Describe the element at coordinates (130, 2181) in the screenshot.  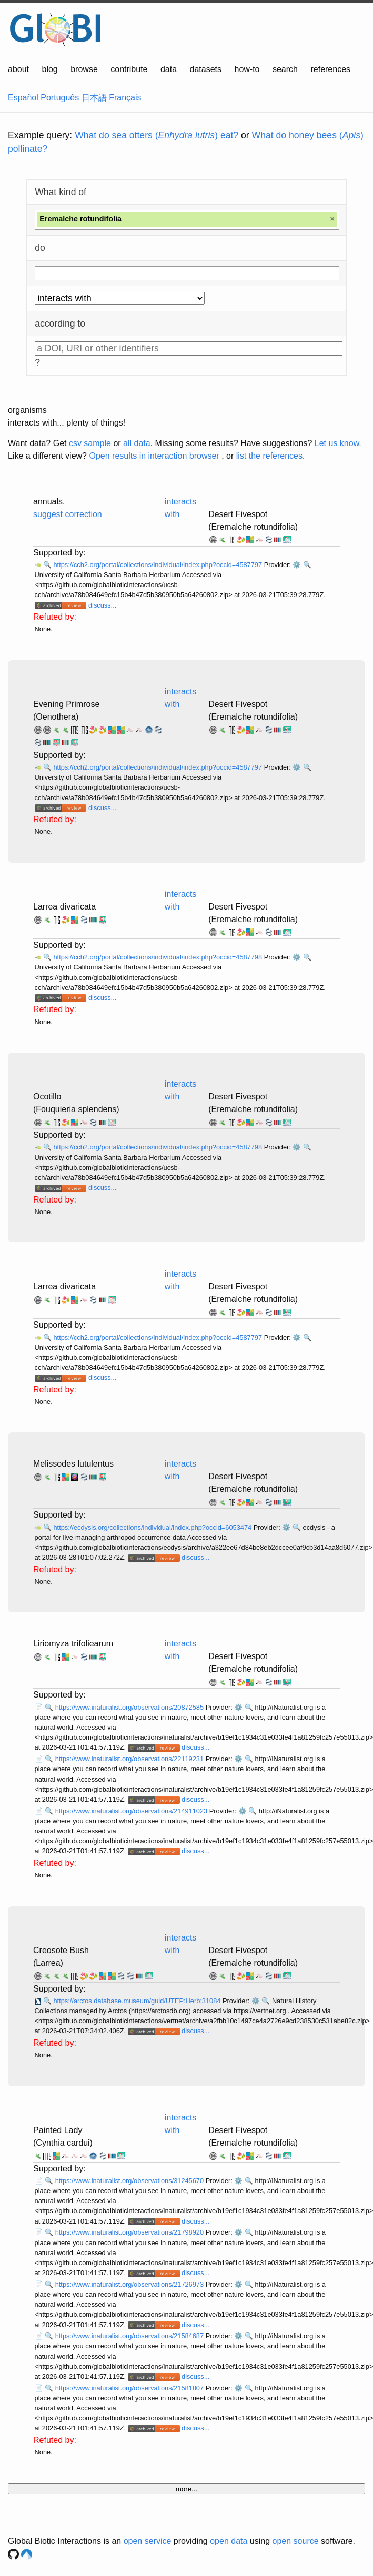
I see `https://www.inaturalist.org/observations/31245670` at that location.